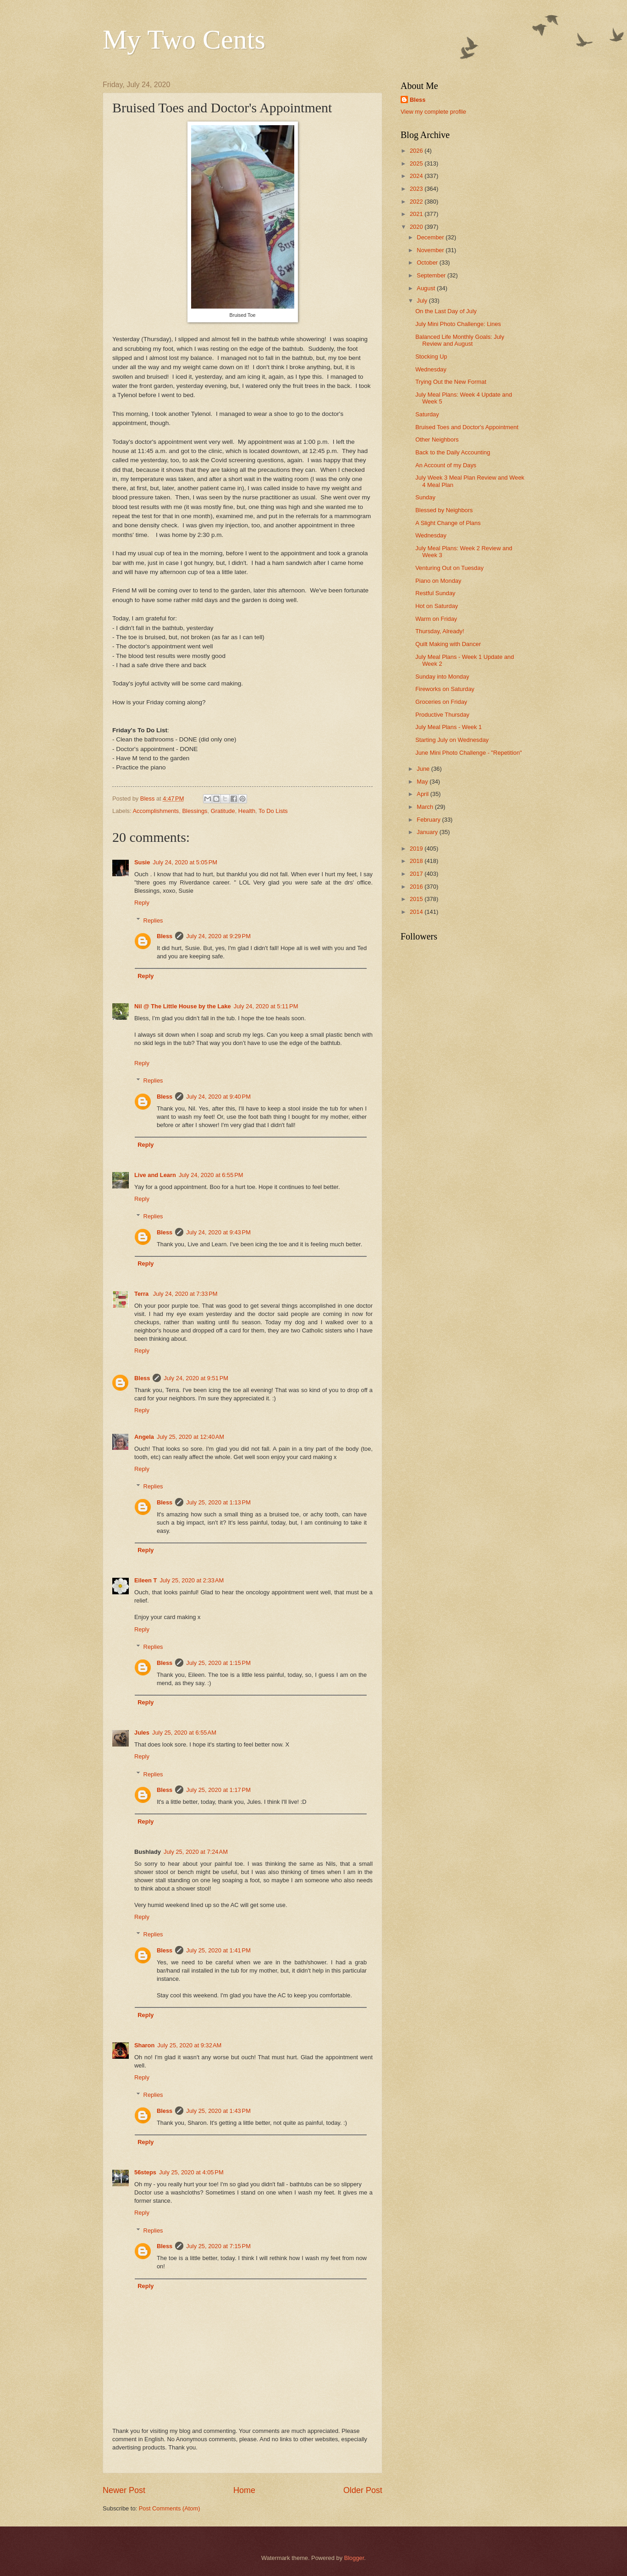 This screenshot has width=627, height=2576. I want to click on Blogger, so click(354, 2557).